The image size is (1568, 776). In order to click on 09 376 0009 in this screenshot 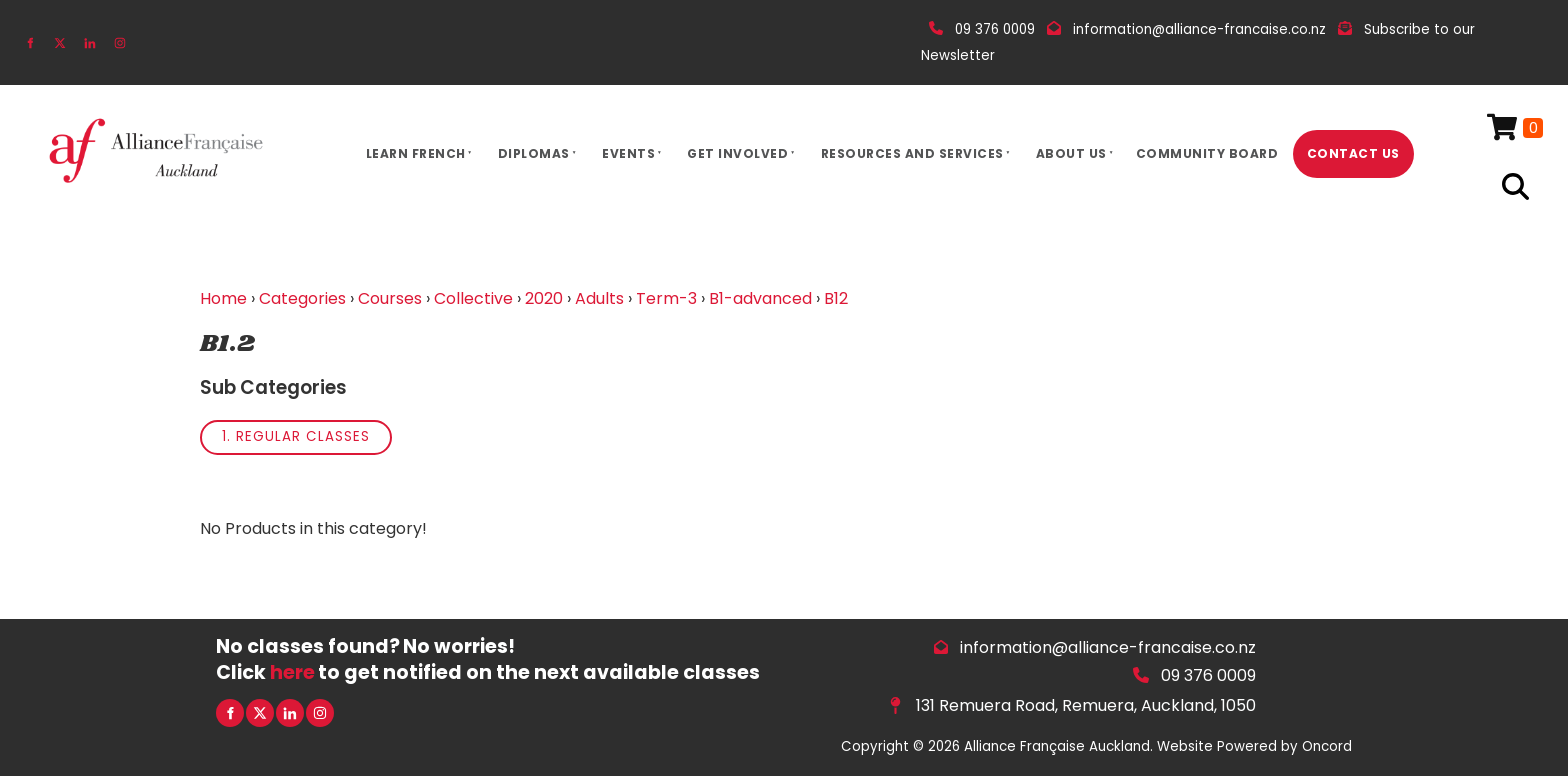, I will do `click(1208, 675)`.